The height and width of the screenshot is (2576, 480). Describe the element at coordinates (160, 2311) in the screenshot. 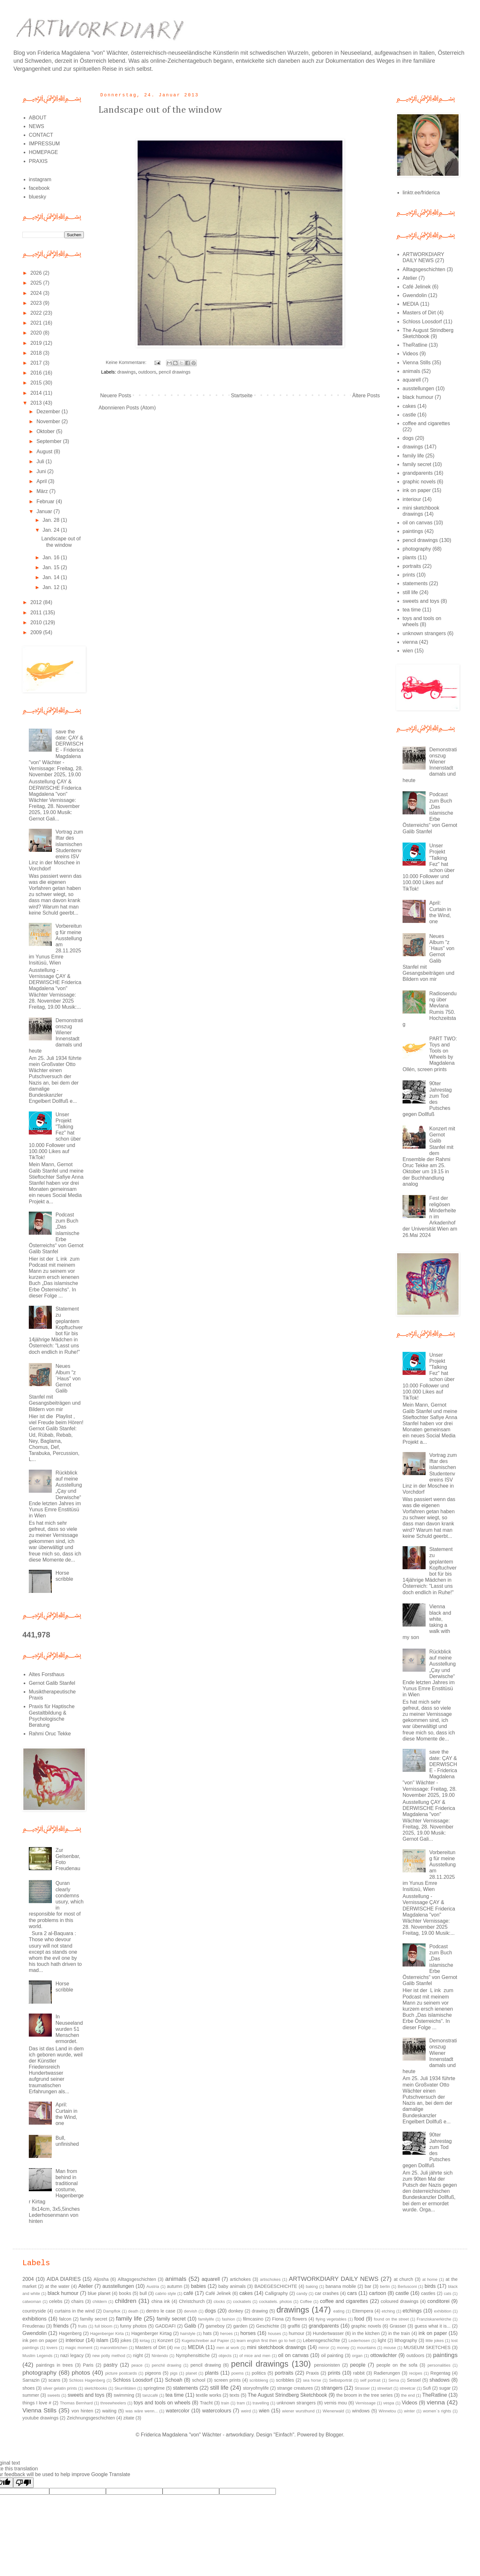

I see `dentro le case` at that location.